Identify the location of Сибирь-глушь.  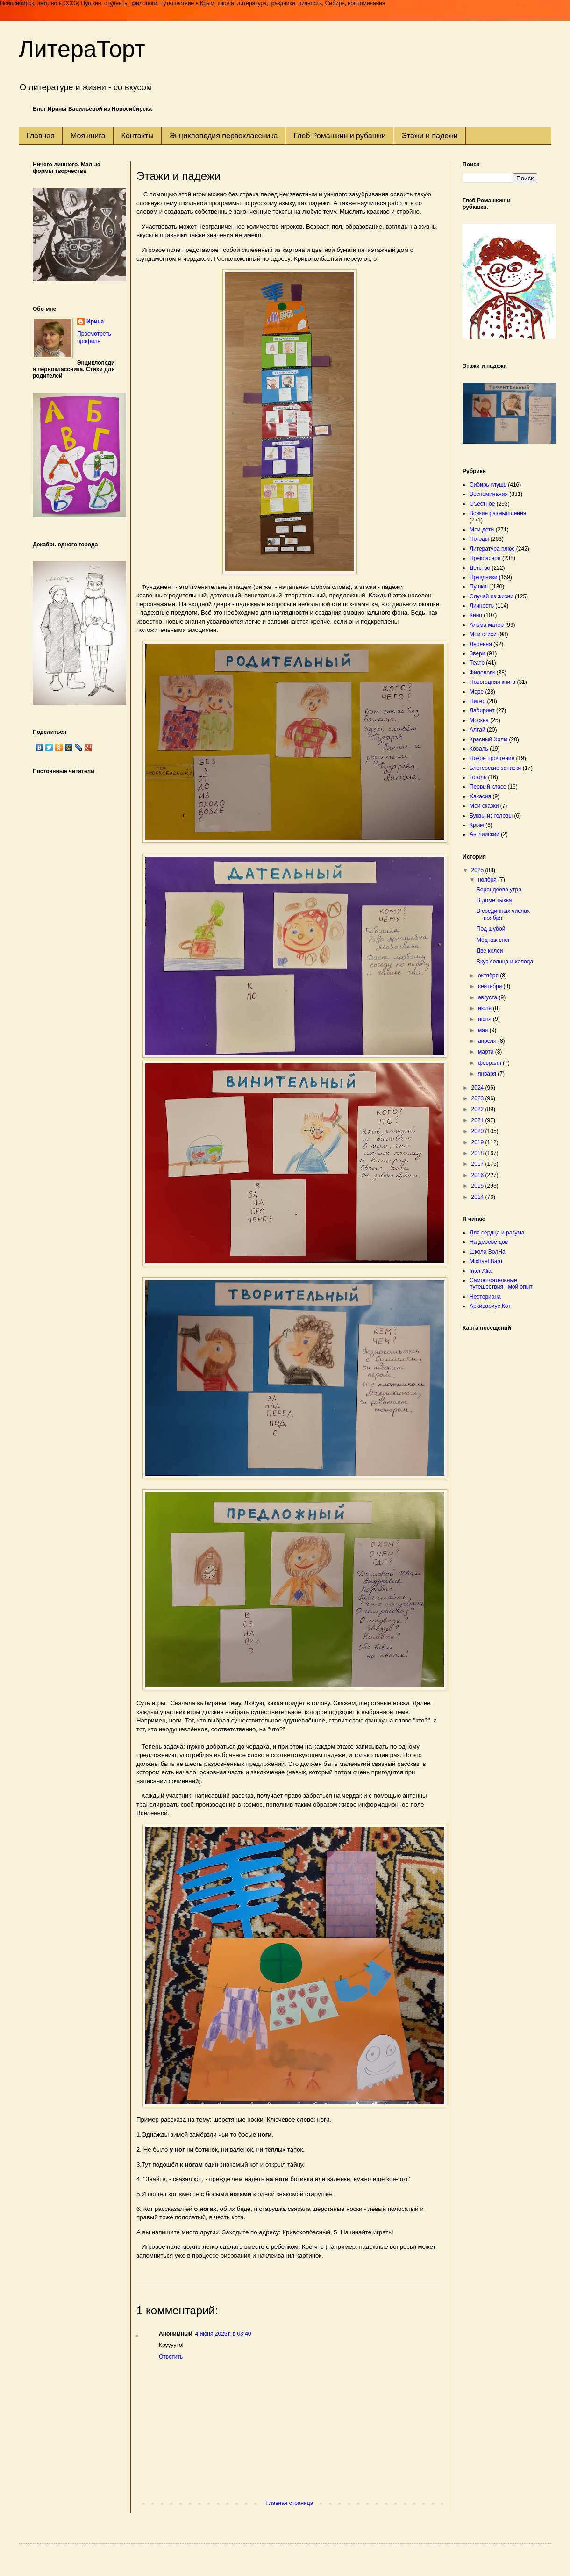
(488, 484).